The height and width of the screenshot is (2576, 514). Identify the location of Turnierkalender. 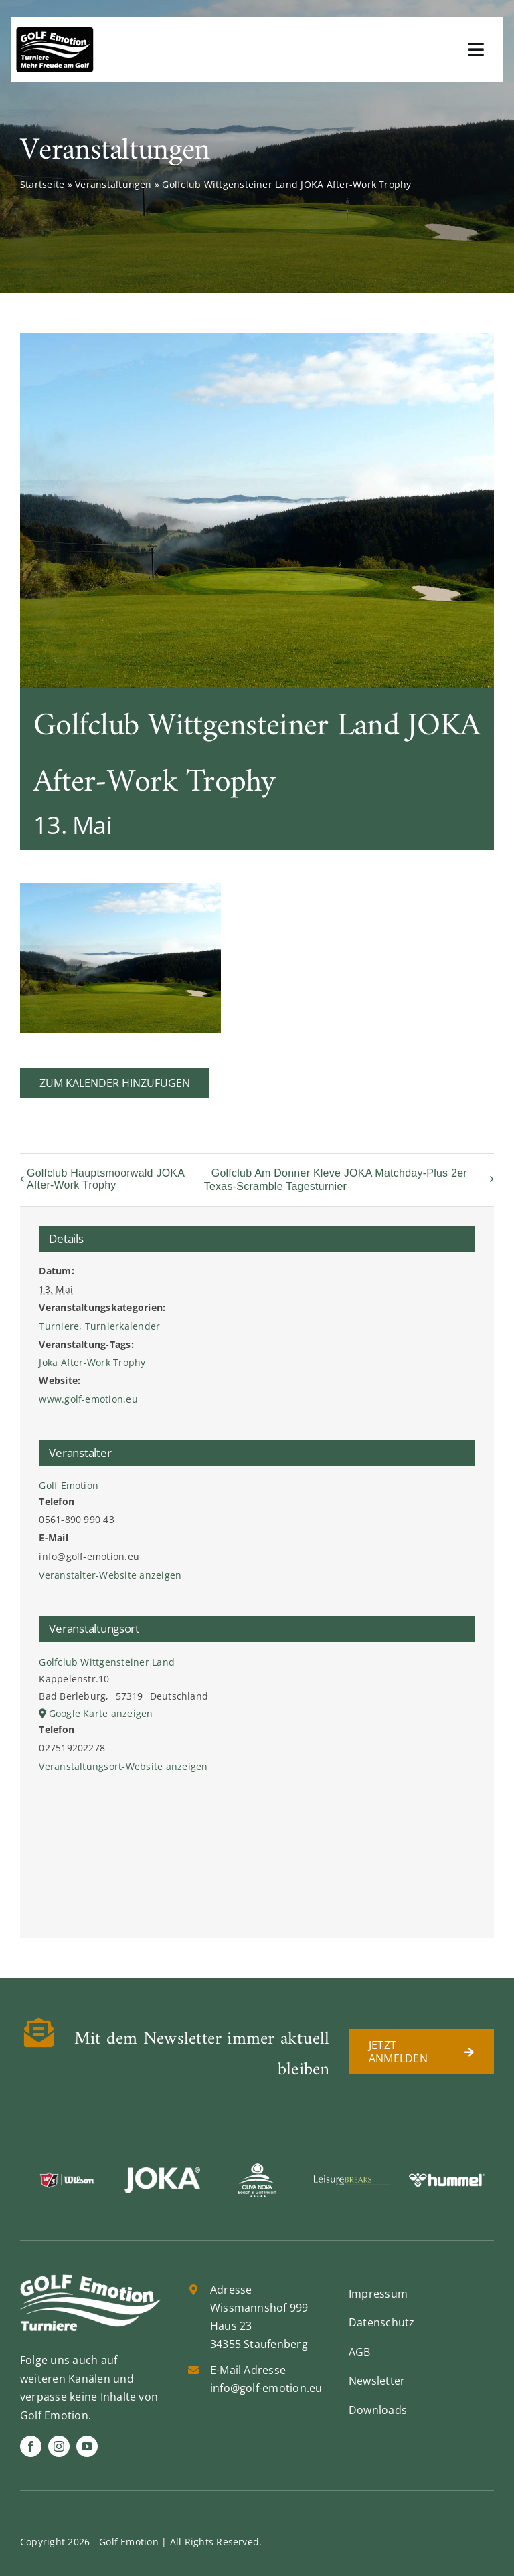
(123, 1326).